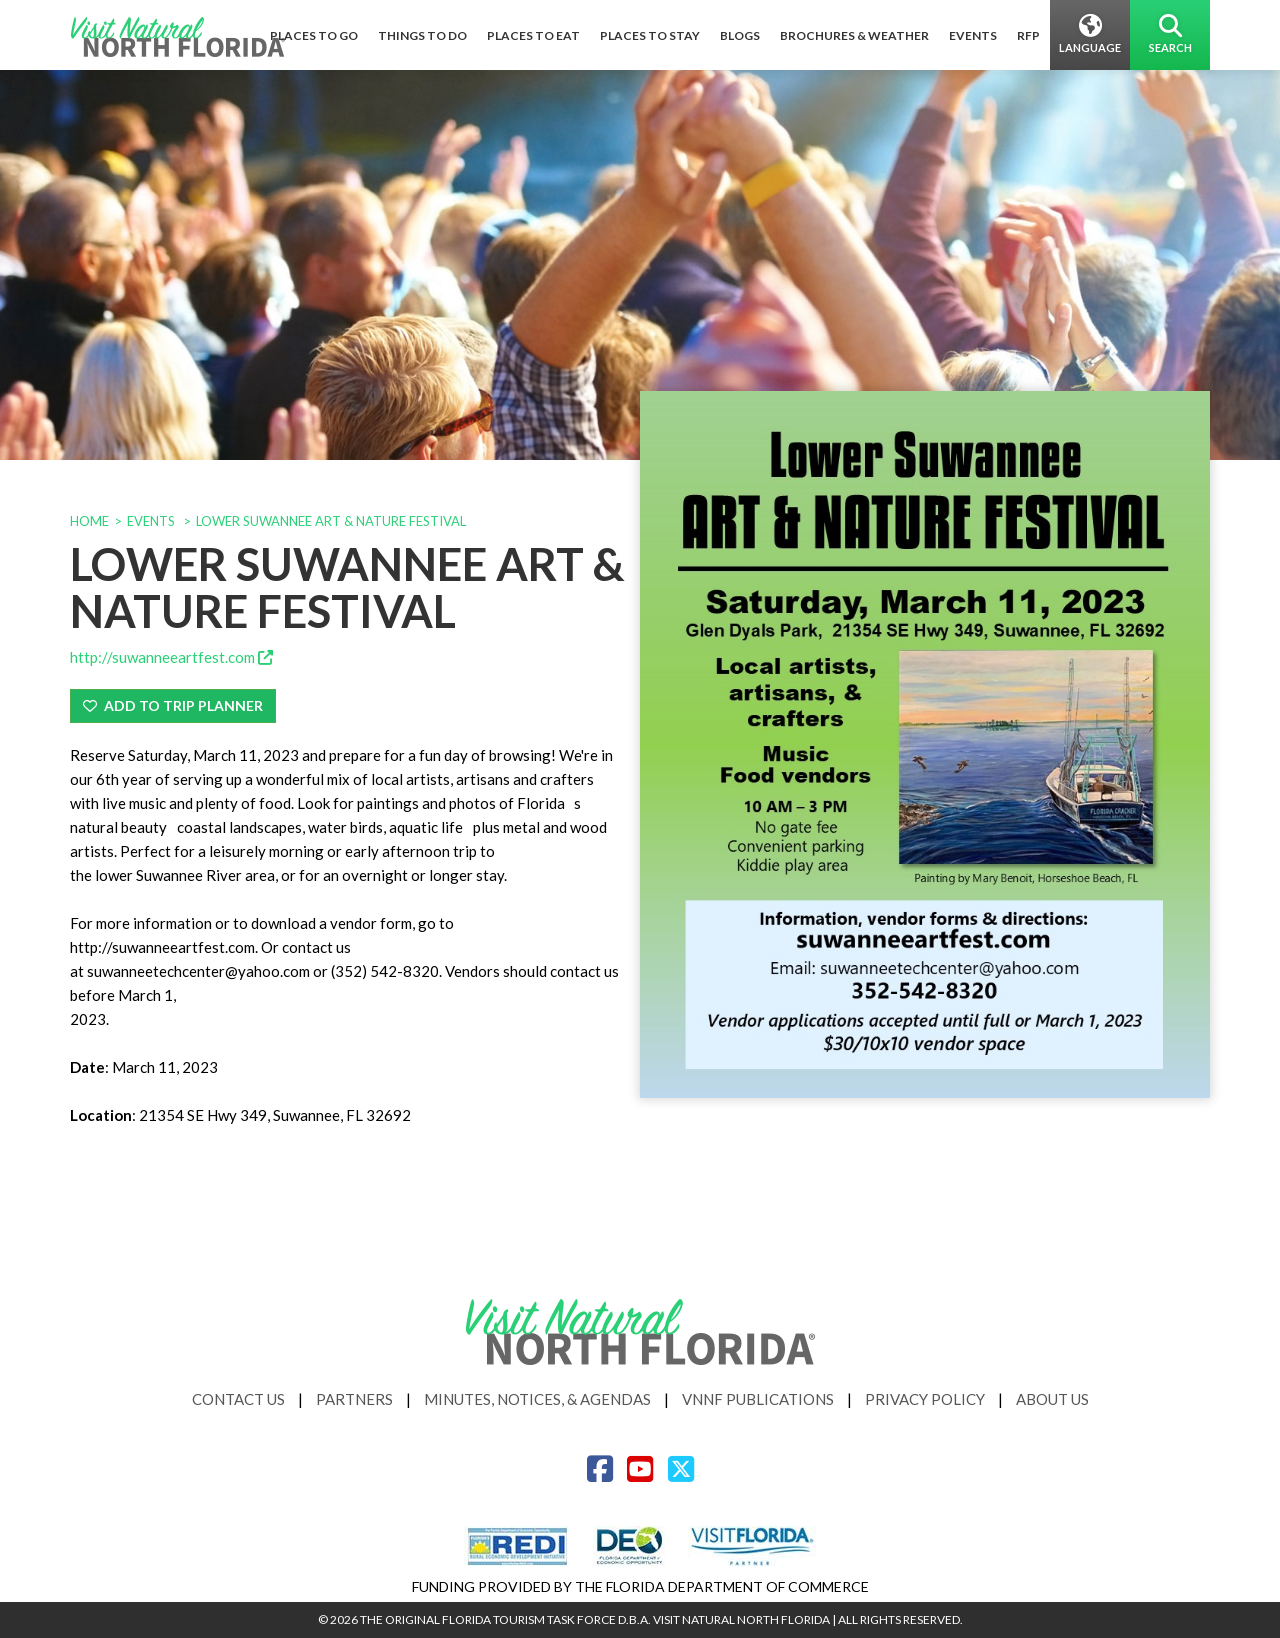 The width and height of the screenshot is (1280, 1638). What do you see at coordinates (173, 705) in the screenshot?
I see `Add To Trip Planner` at bounding box center [173, 705].